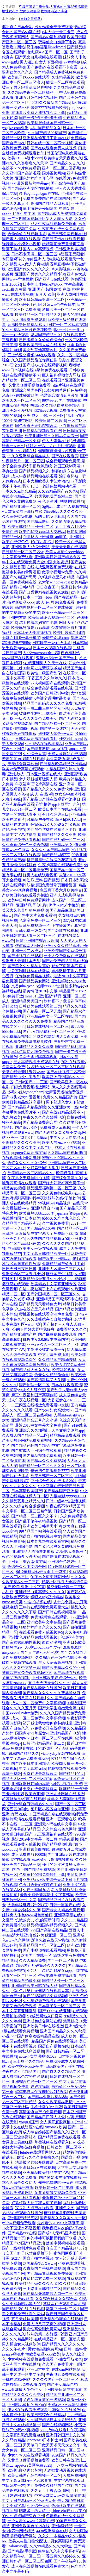 Image resolution: width=90 pixels, height=2576 pixels. Describe the element at coordinates (44, 2278) in the screenshot. I see `波多野结衣免费一区视频` at that location.